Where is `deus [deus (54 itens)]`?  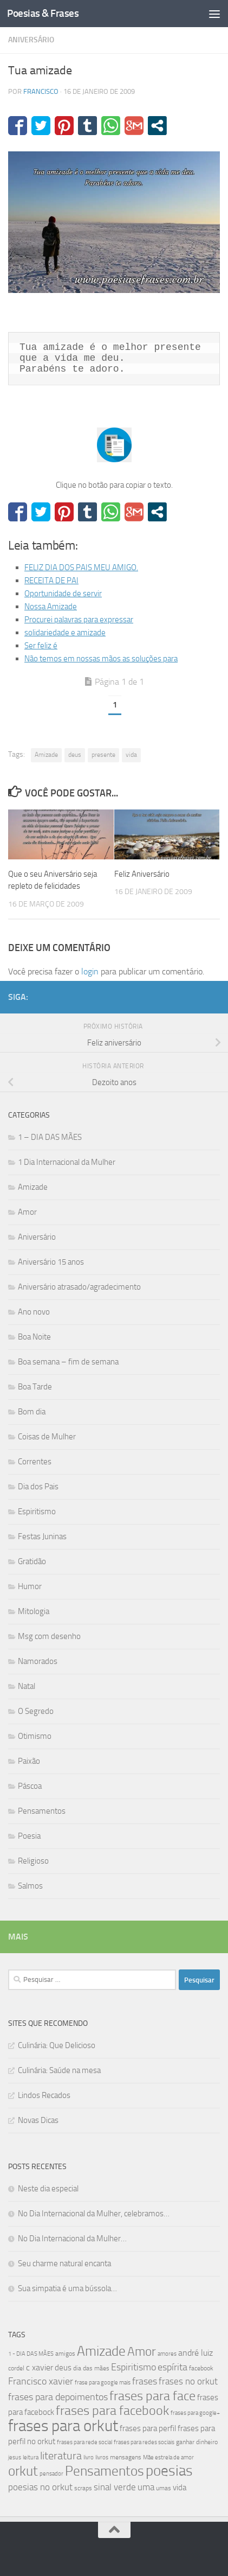 deus [deus (54 itens)] is located at coordinates (63, 2368).